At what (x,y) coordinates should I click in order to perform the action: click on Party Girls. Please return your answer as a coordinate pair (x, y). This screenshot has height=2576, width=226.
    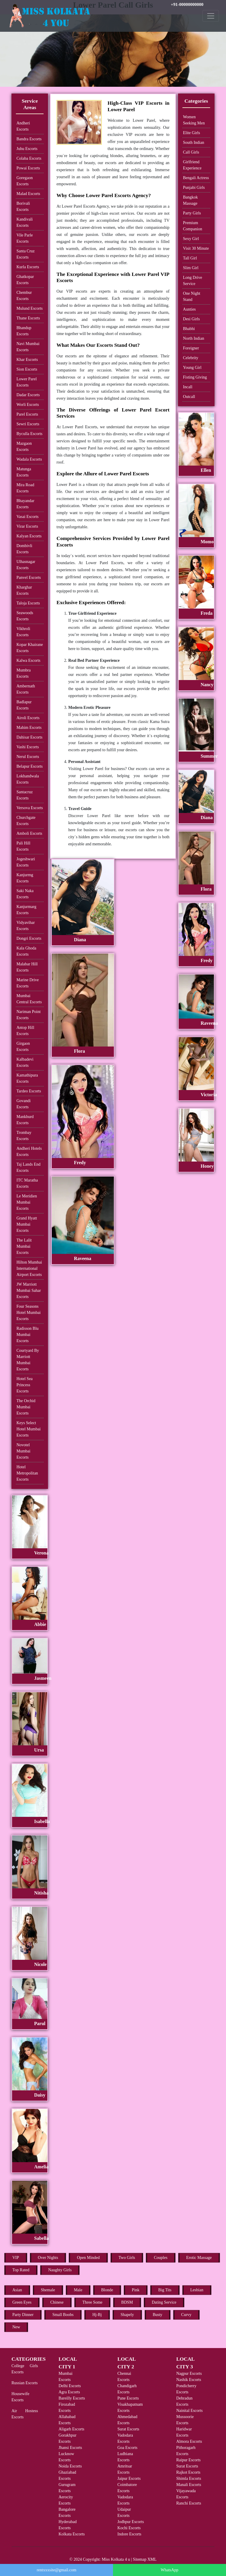
    Looking at the image, I should click on (192, 213).